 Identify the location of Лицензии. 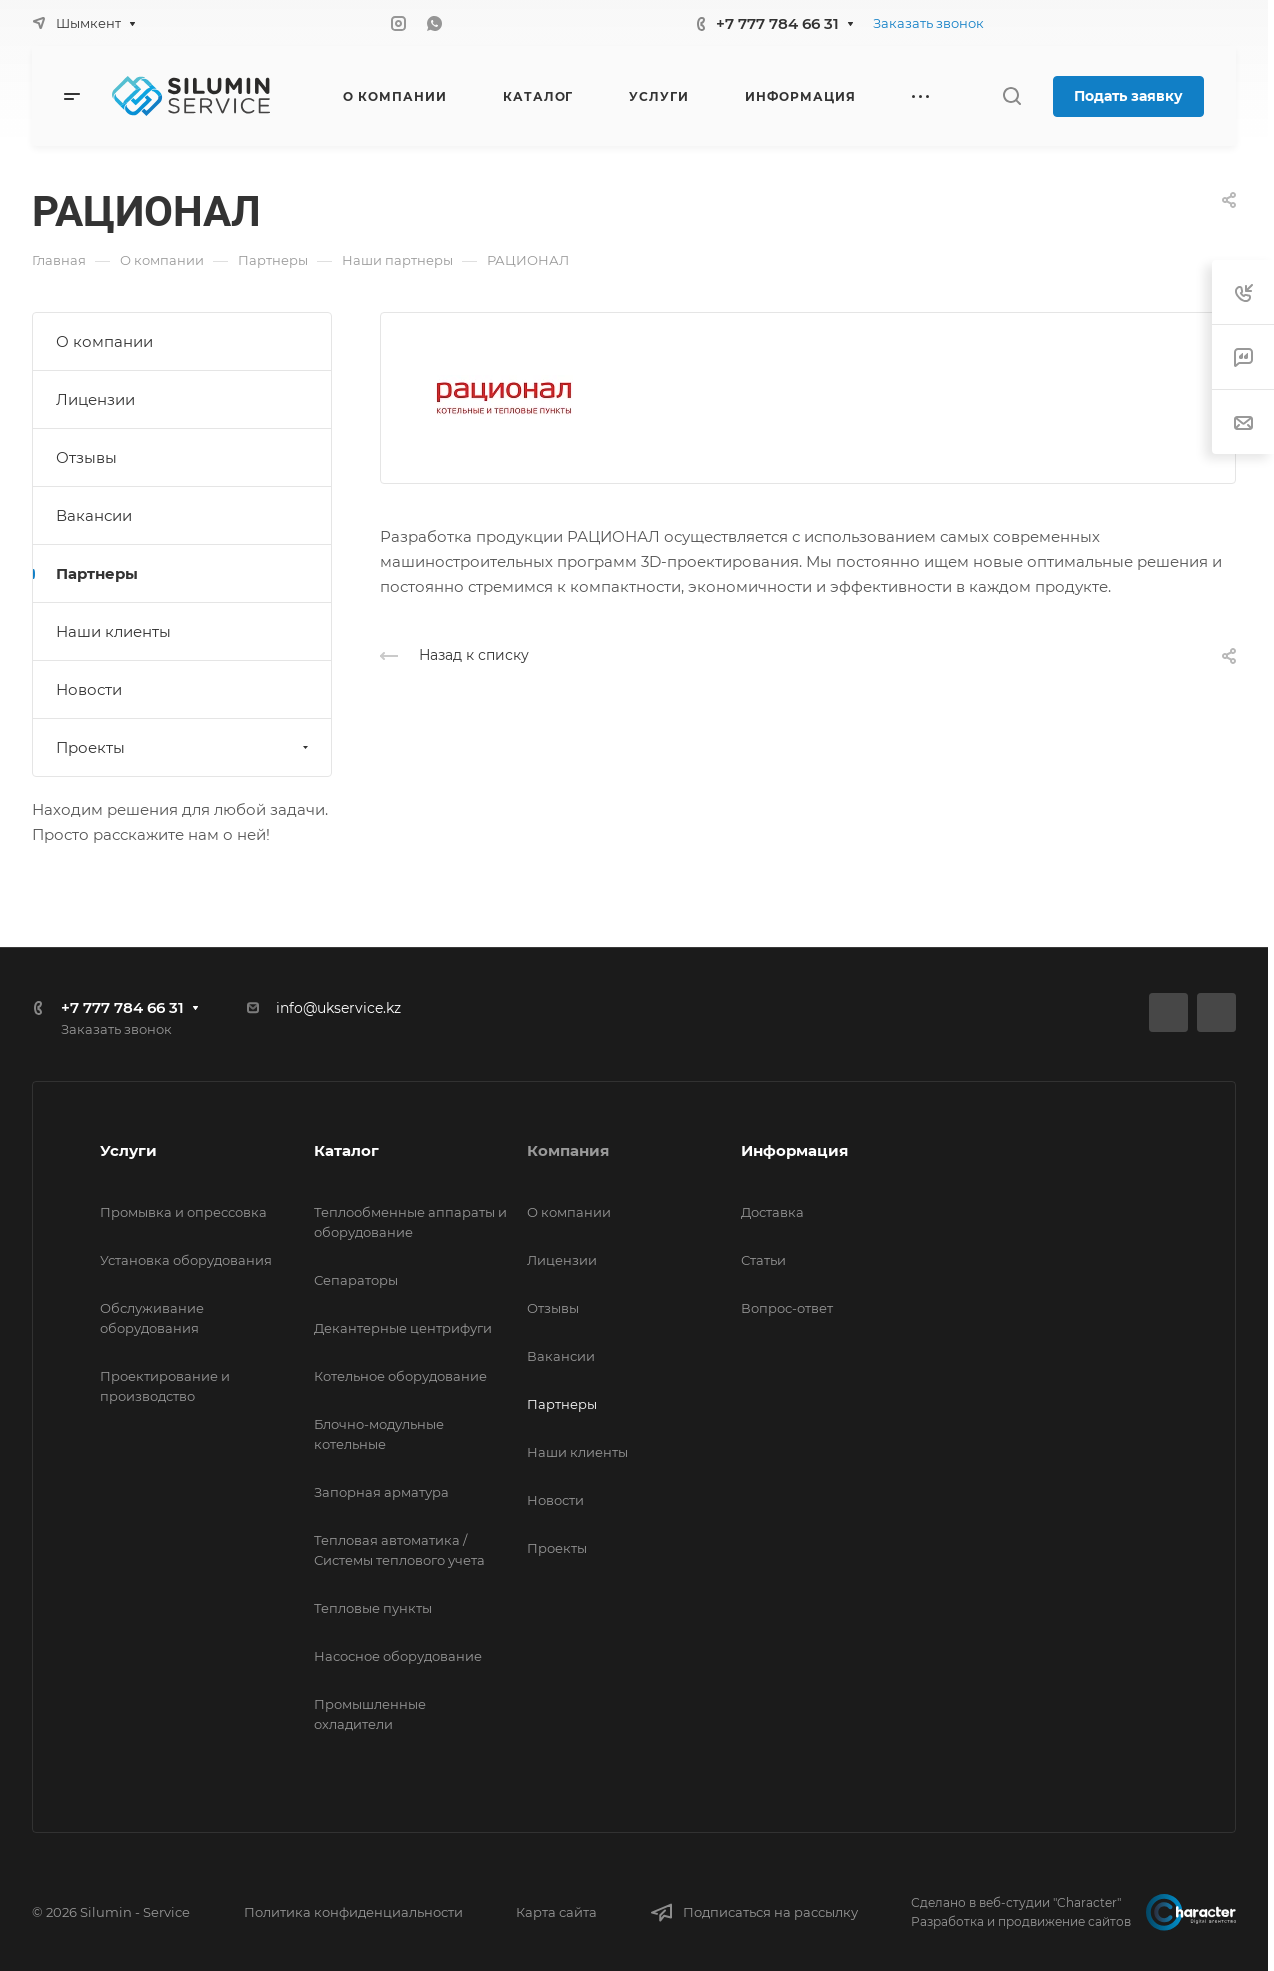
(95, 399).